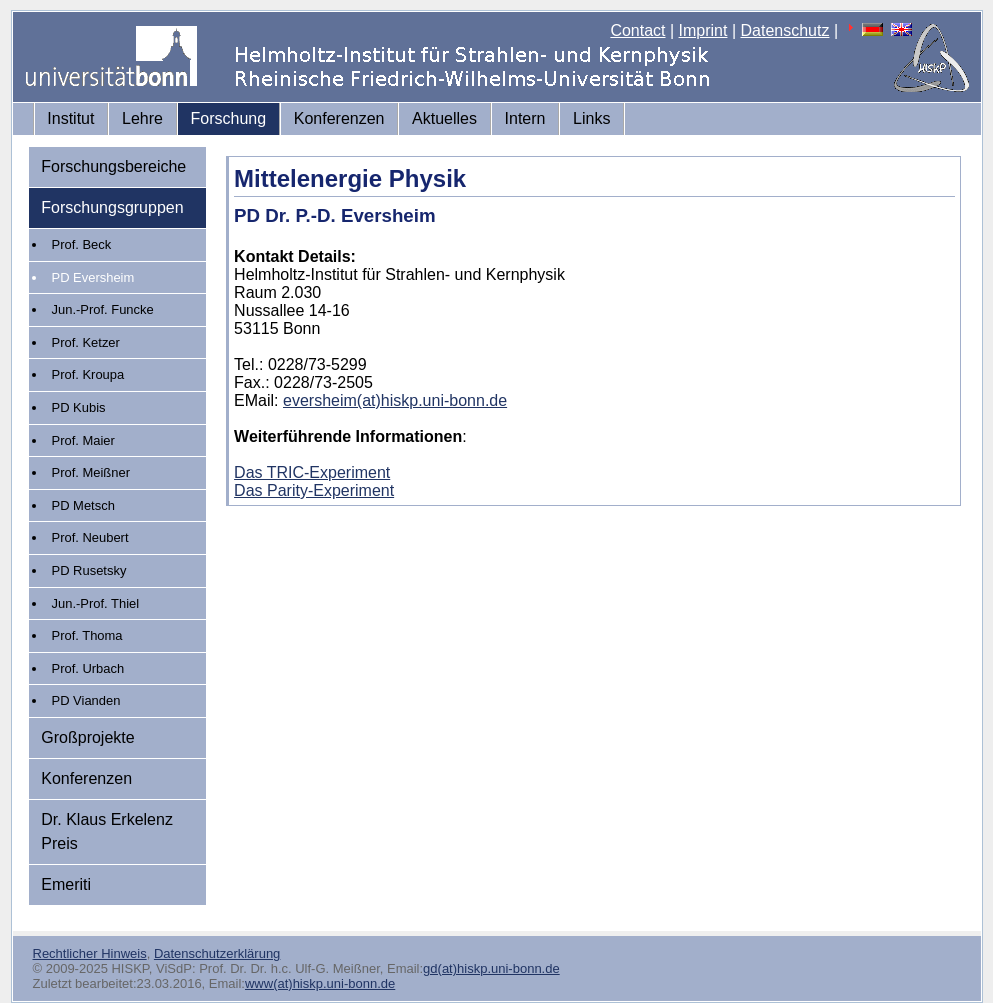 This screenshot has width=993, height=1003. What do you see at coordinates (525, 118) in the screenshot?
I see `Intern` at bounding box center [525, 118].